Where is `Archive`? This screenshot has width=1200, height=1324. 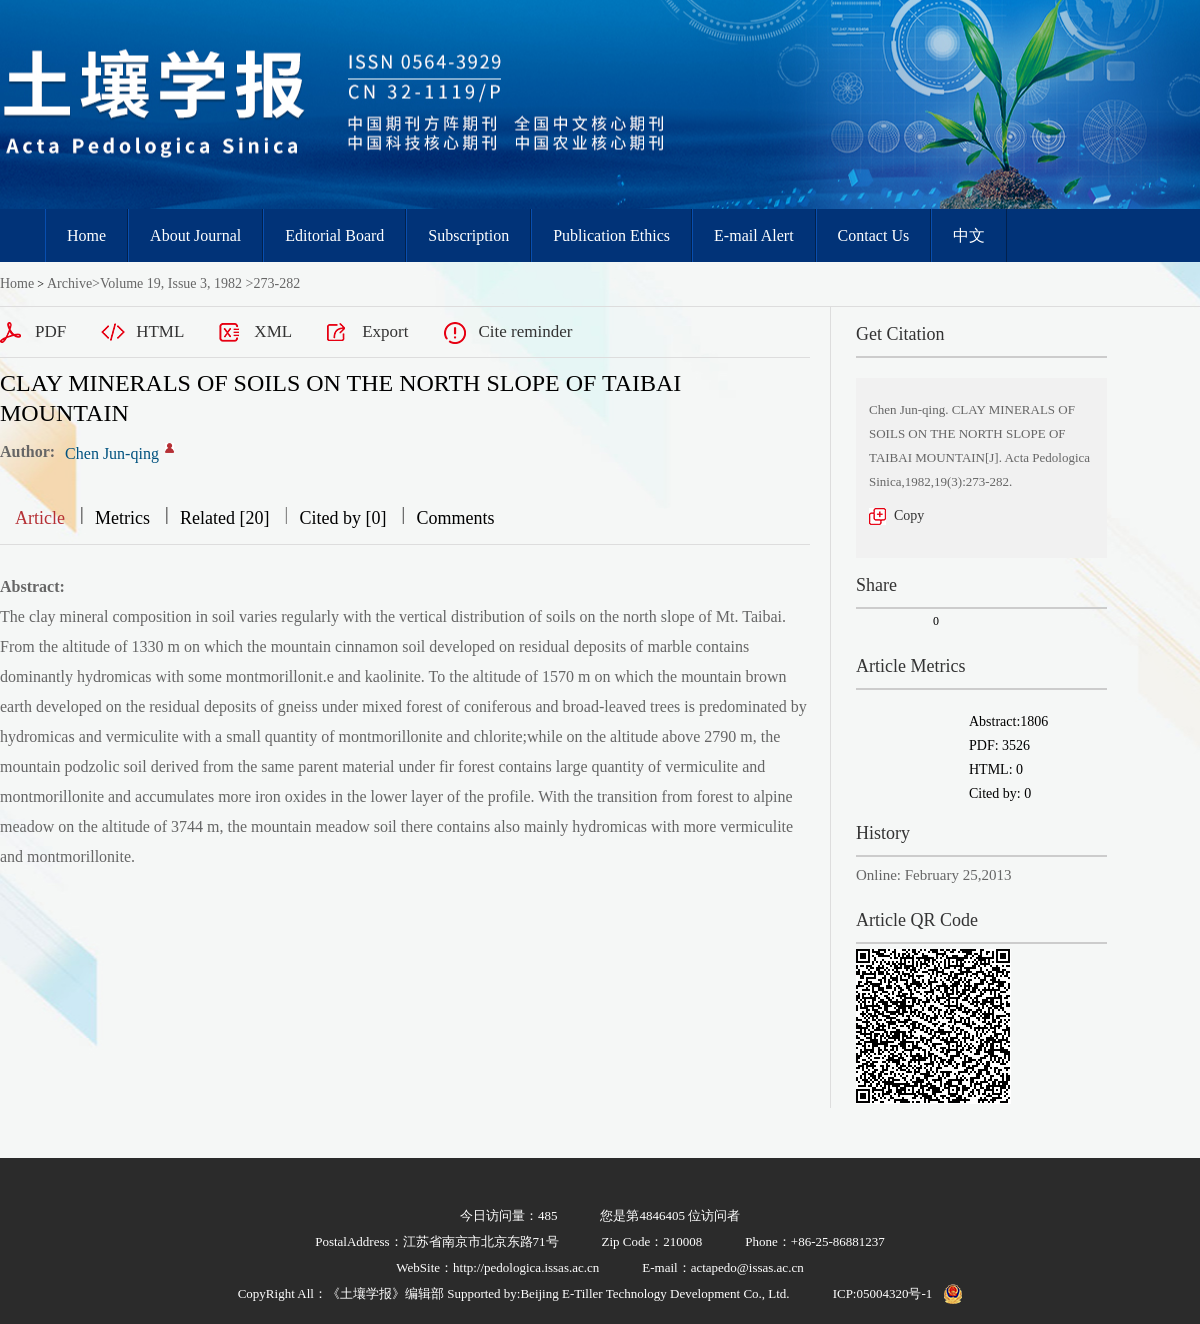
Archive is located at coordinates (69, 283).